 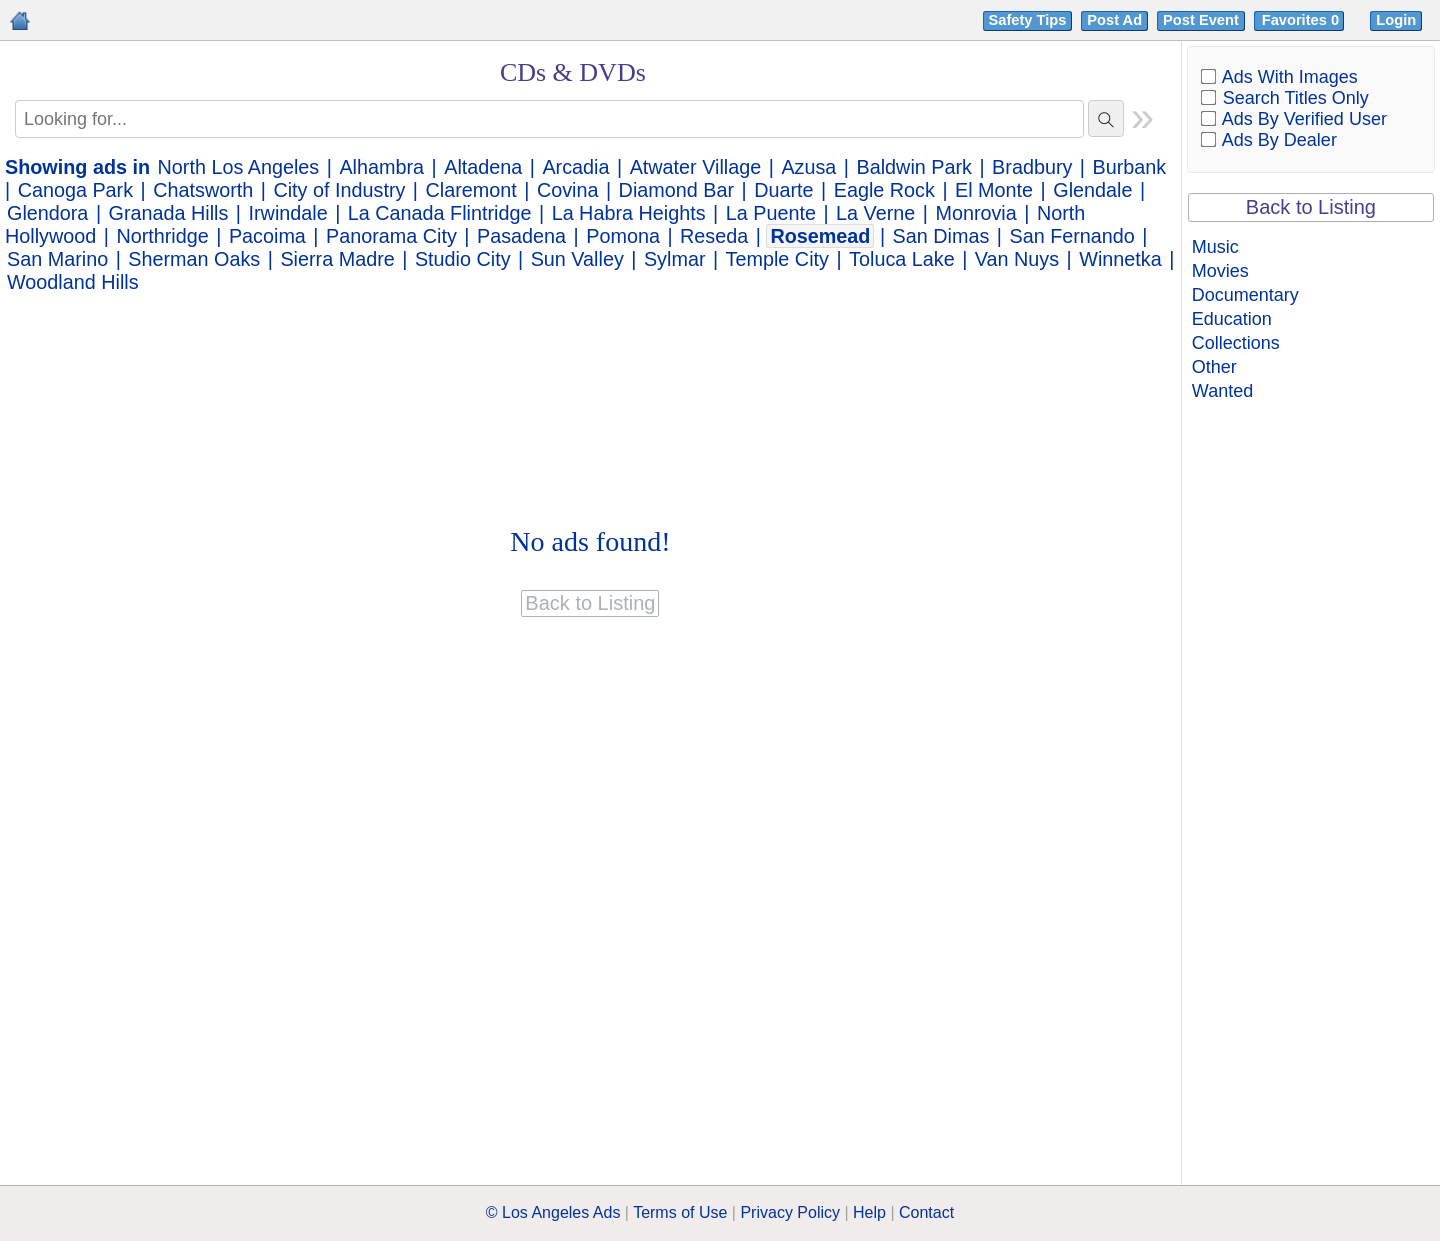 What do you see at coordinates (808, 167) in the screenshot?
I see `Azusa` at bounding box center [808, 167].